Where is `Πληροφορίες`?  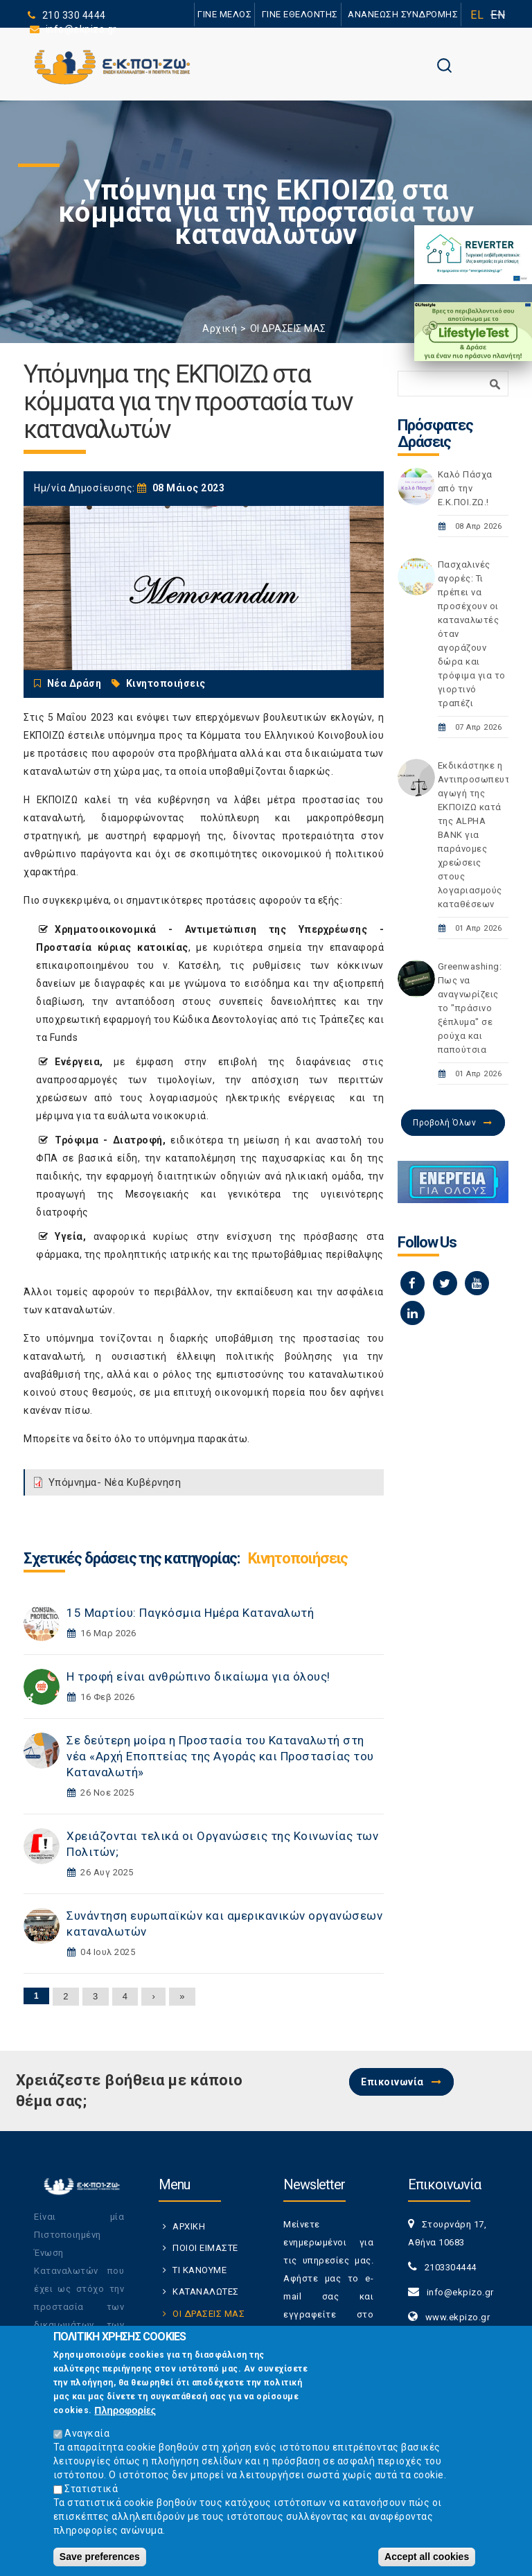
Πληροφορίες is located at coordinates (125, 2410).